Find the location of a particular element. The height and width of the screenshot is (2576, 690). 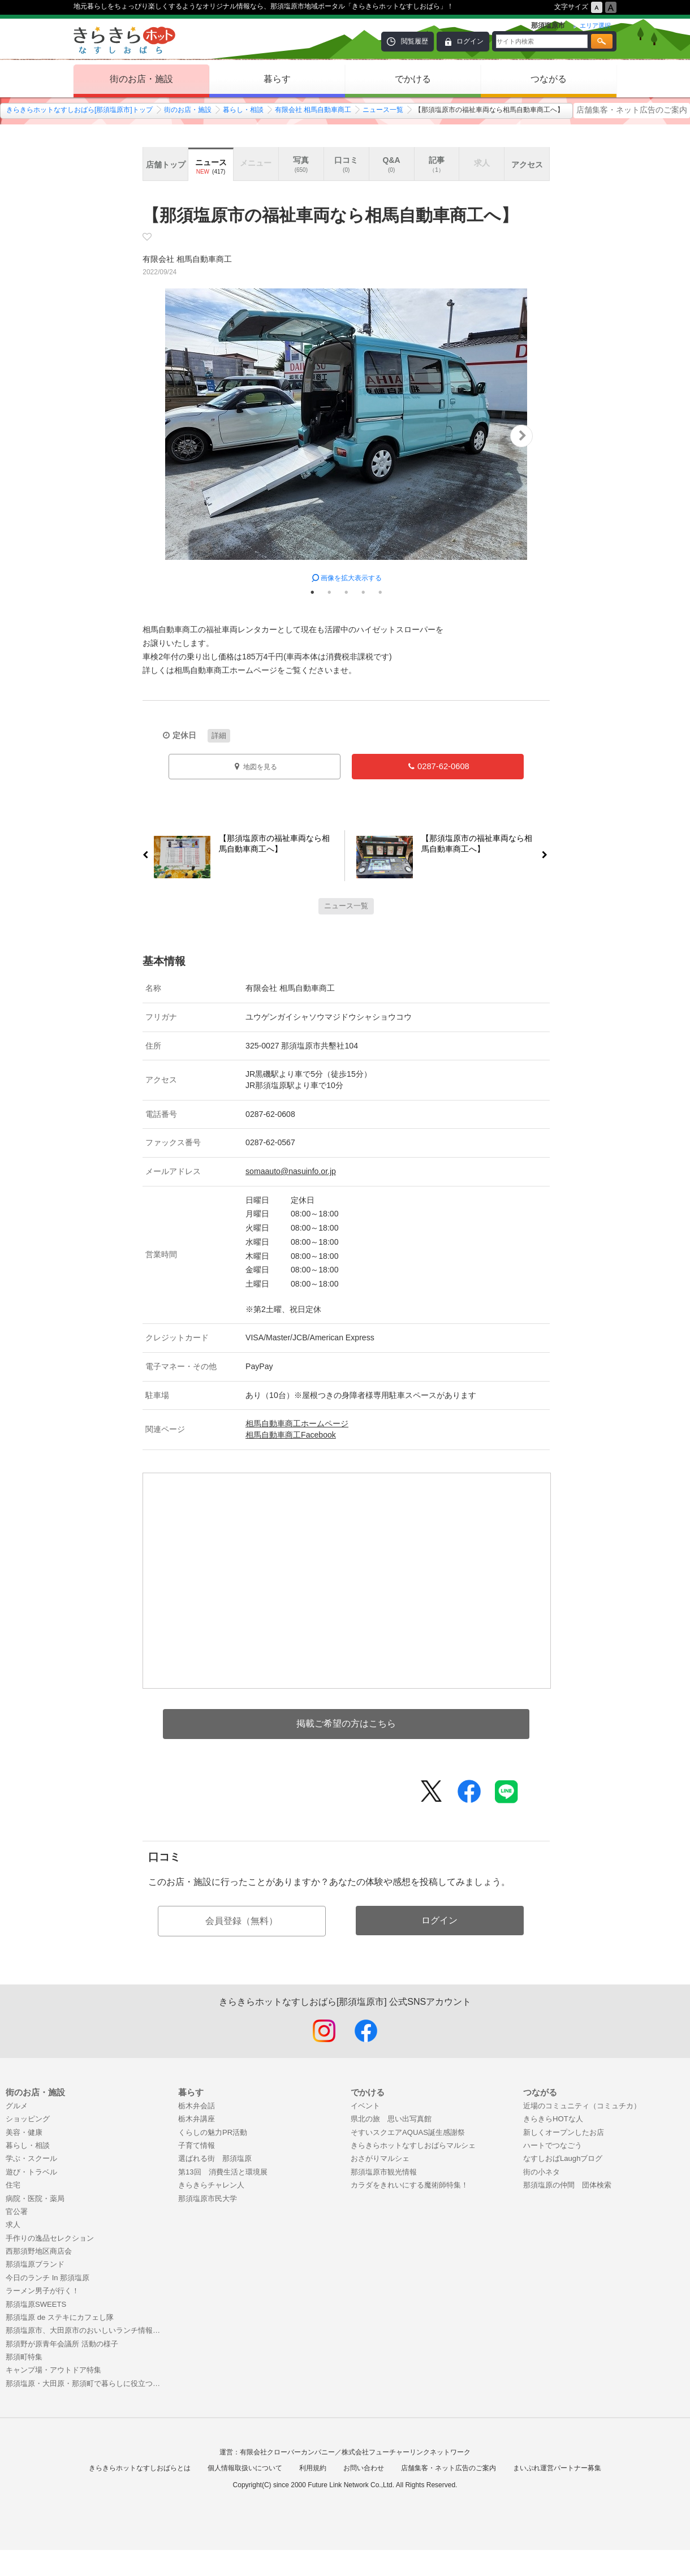

那須塩原 de ステキにカフェし隊 is located at coordinates (60, 2317).